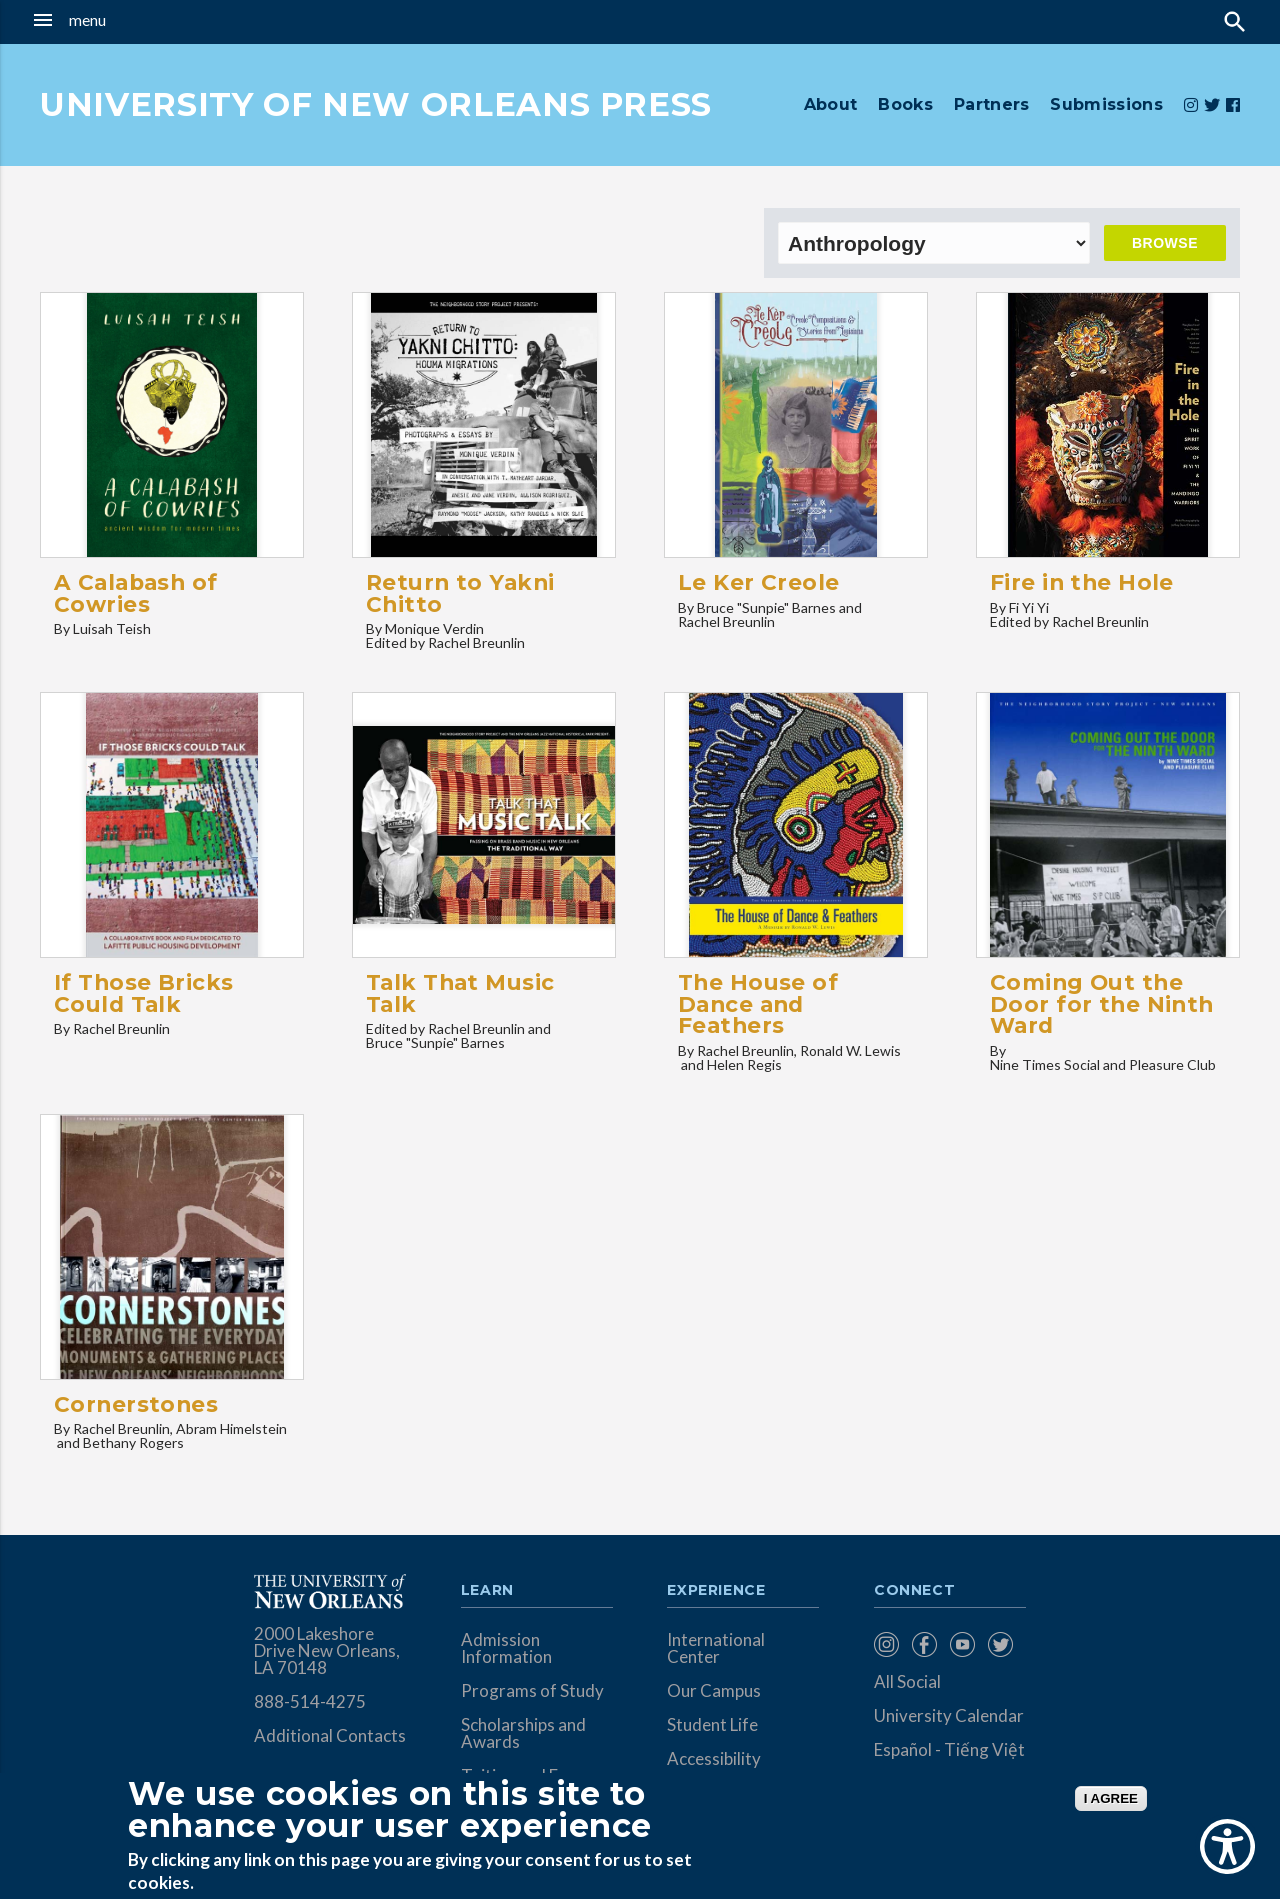  What do you see at coordinates (949, 1749) in the screenshot?
I see `Español - Tiếng Việt` at bounding box center [949, 1749].